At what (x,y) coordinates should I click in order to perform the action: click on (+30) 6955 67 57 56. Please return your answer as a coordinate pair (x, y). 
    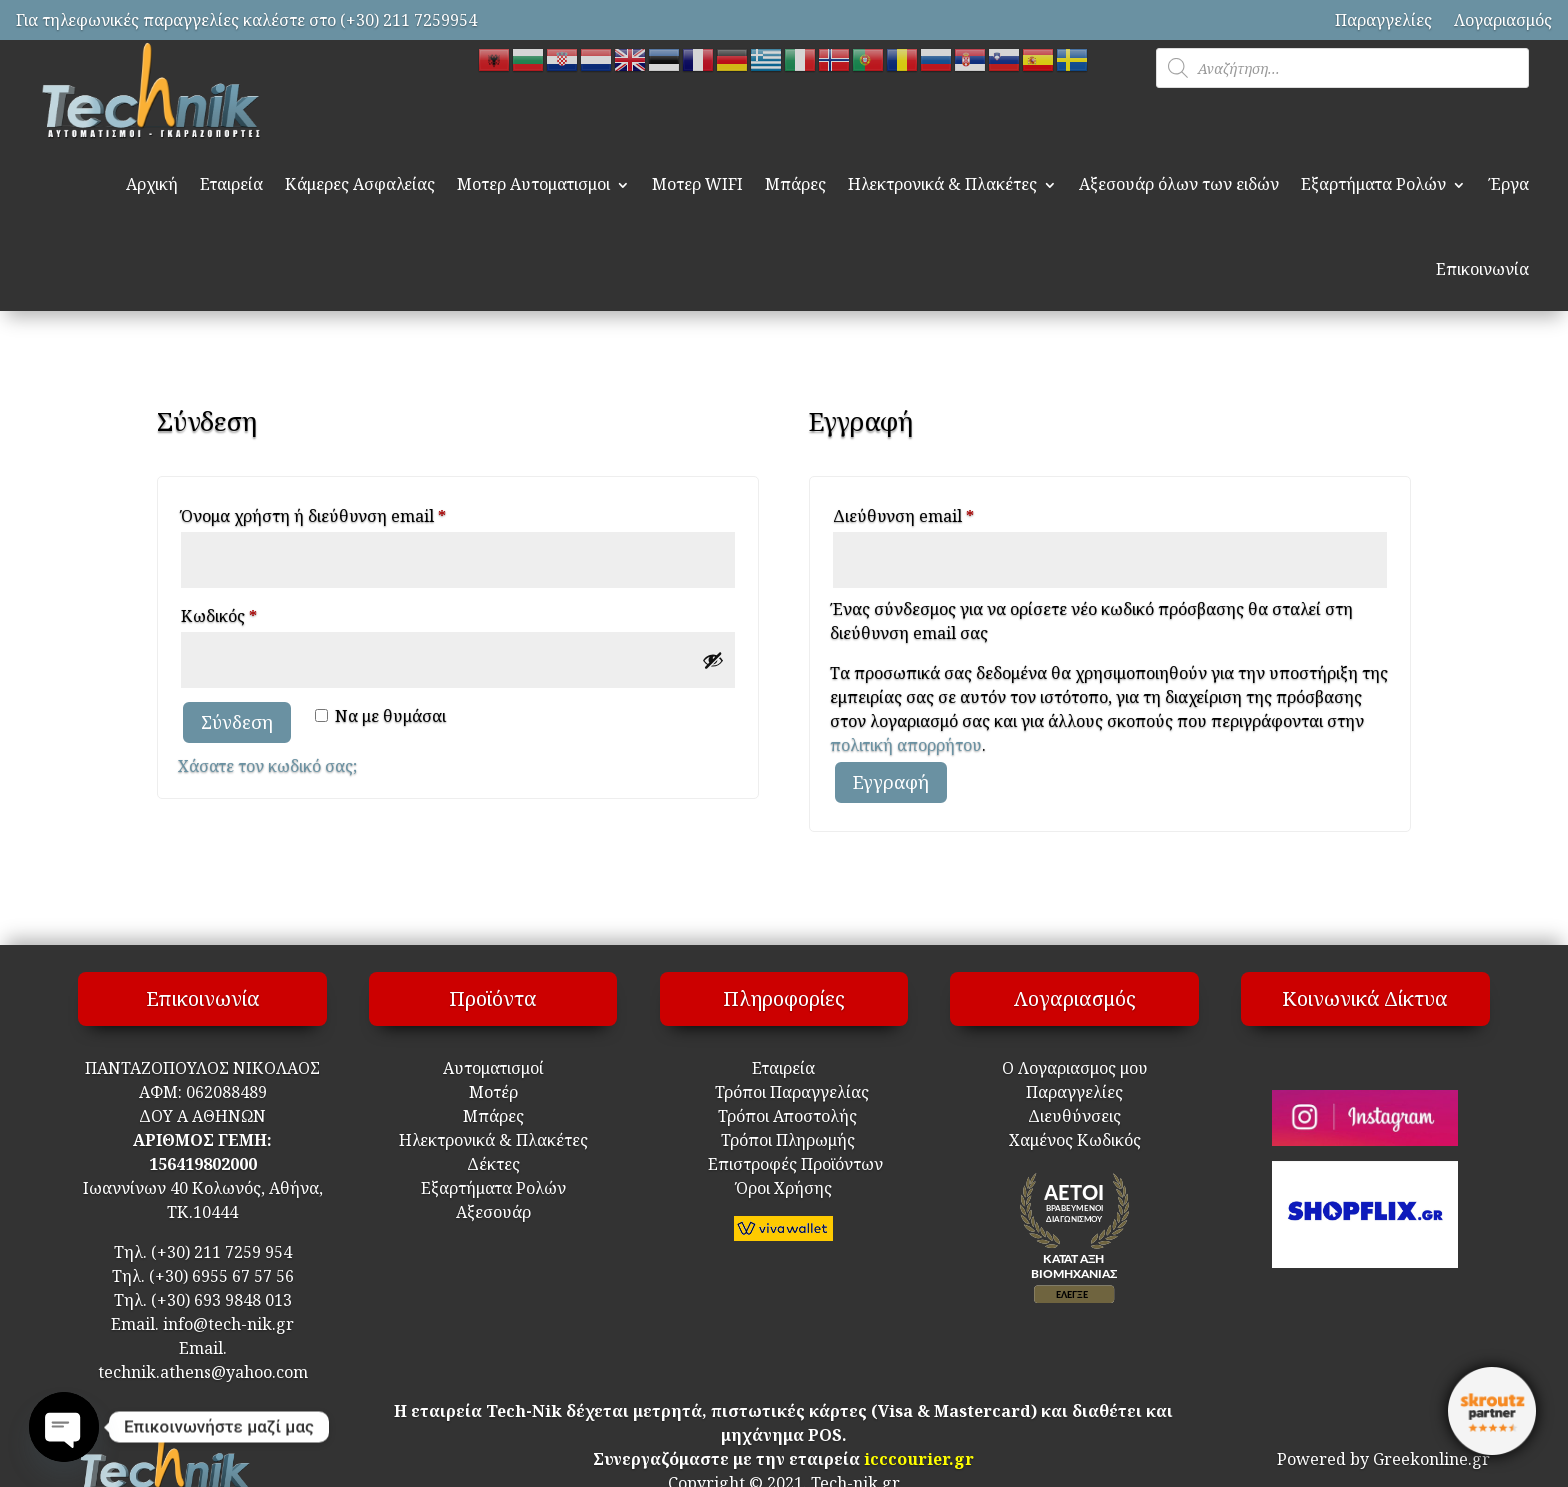
    Looking at the image, I should click on (221, 1276).